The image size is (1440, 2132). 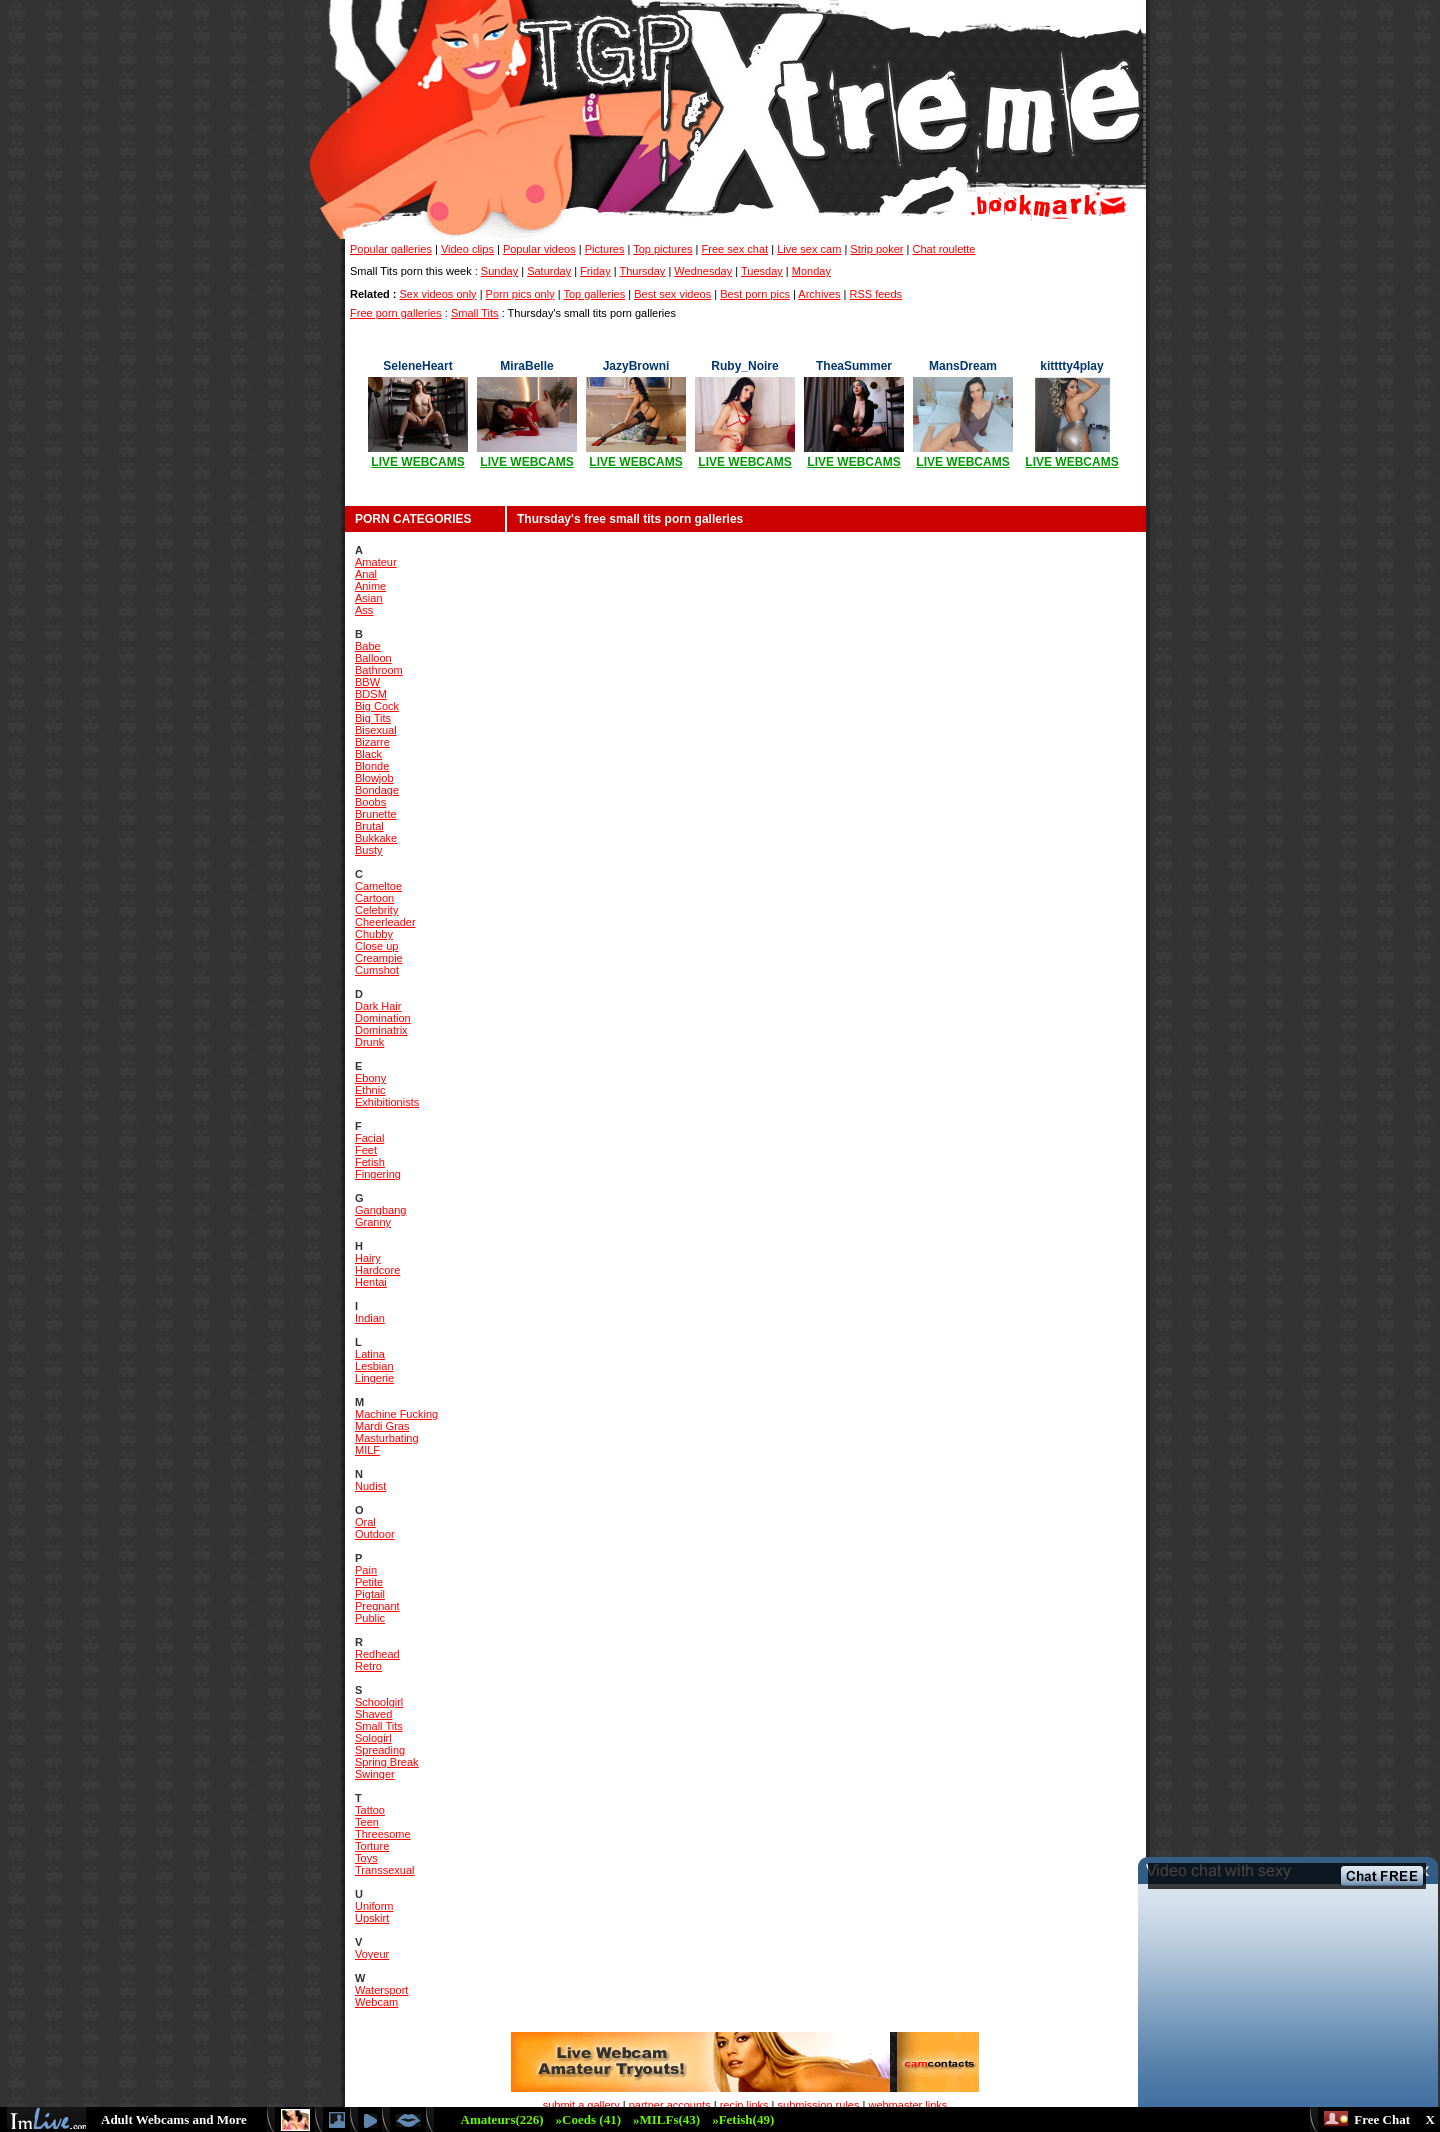 What do you see at coordinates (811, 271) in the screenshot?
I see `Monday` at bounding box center [811, 271].